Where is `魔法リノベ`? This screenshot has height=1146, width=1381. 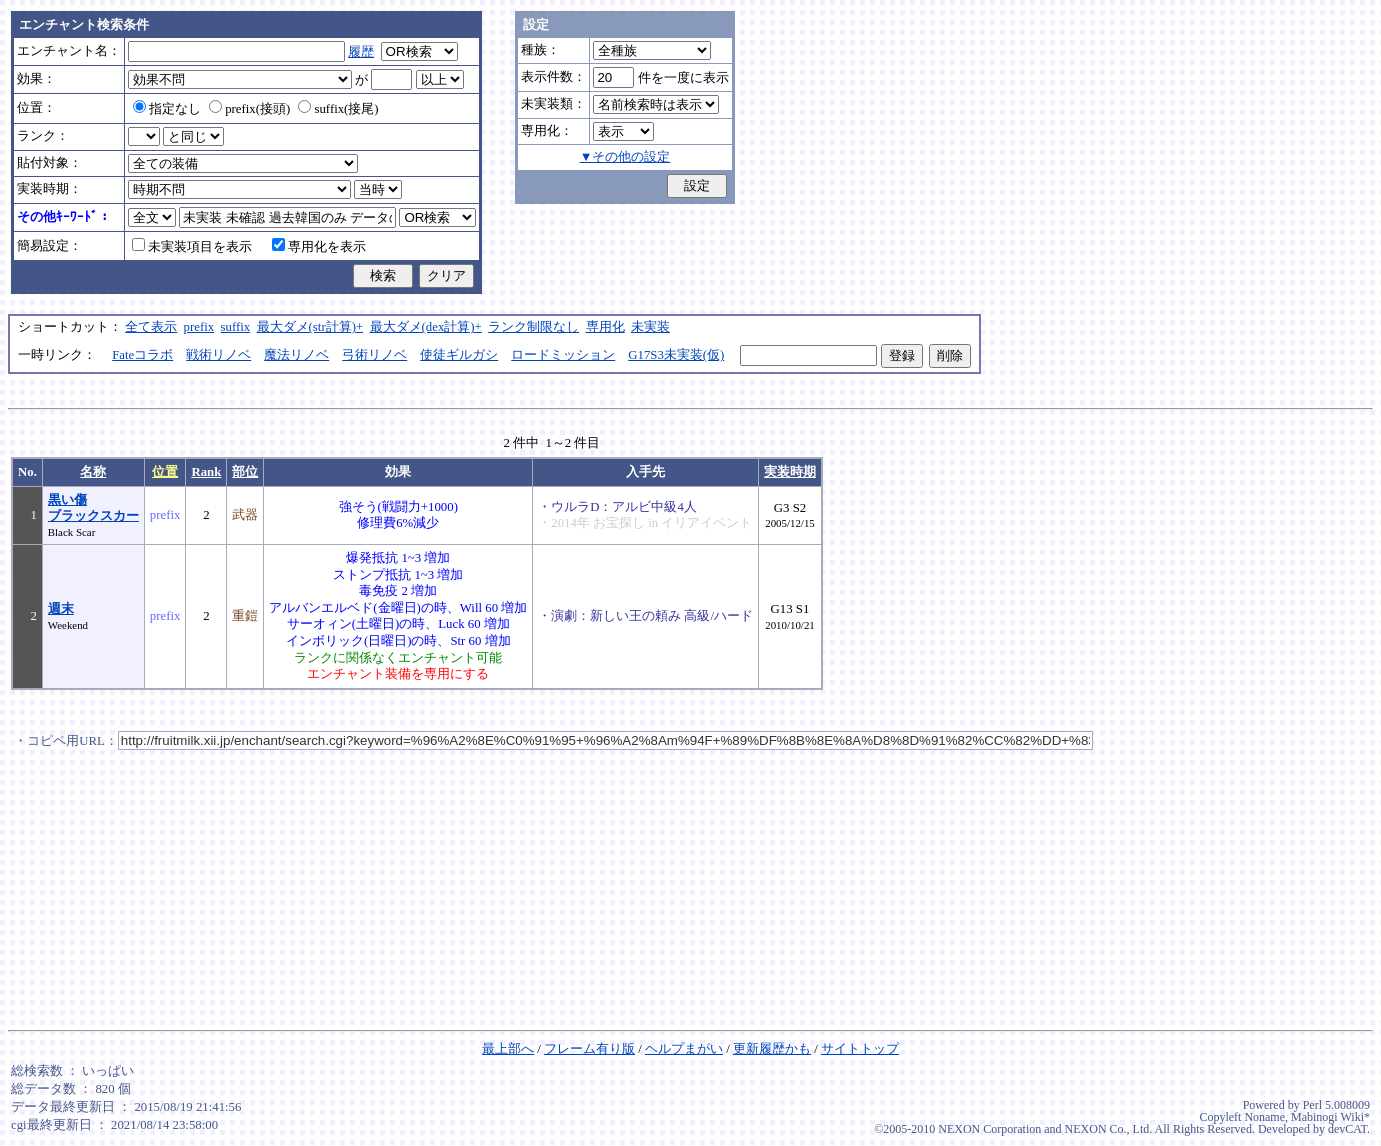
魔法リノベ is located at coordinates (296, 355).